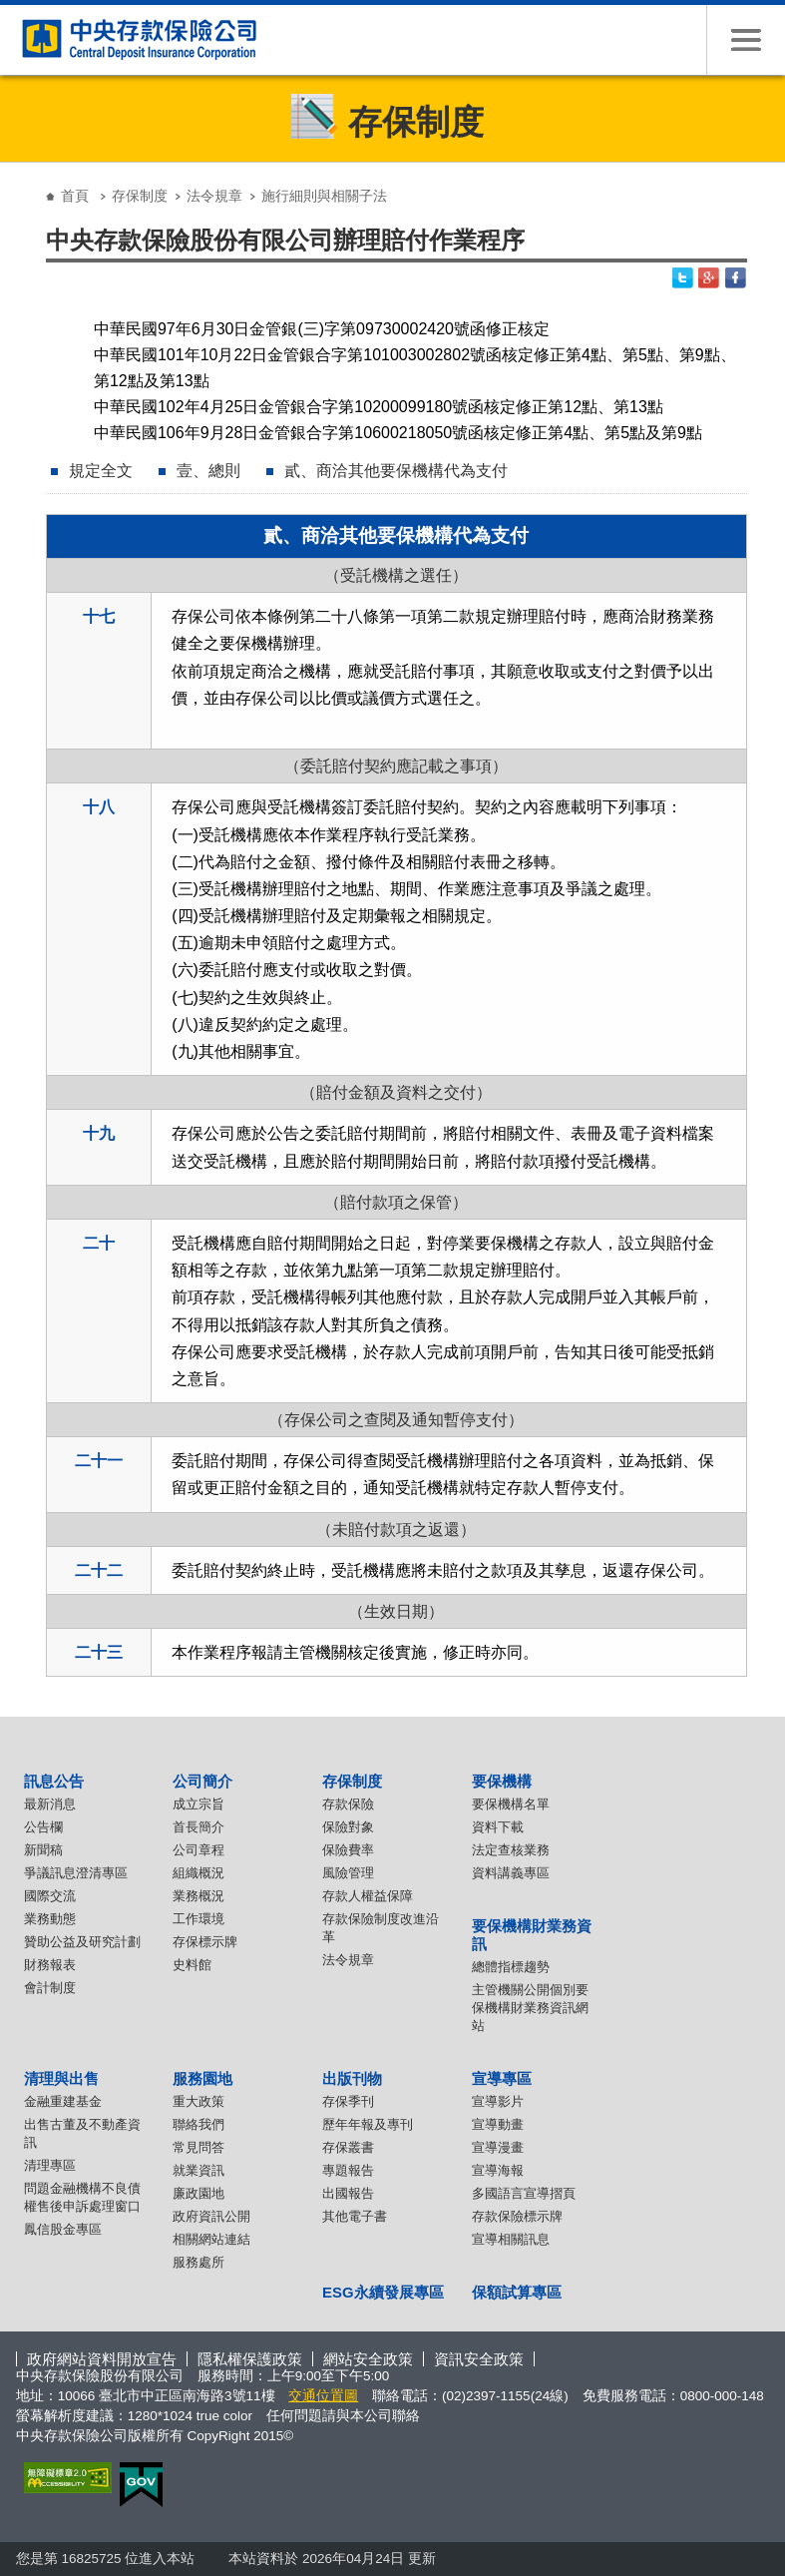 The image size is (785, 2576). What do you see at coordinates (198, 2170) in the screenshot?
I see `就業資訊` at bounding box center [198, 2170].